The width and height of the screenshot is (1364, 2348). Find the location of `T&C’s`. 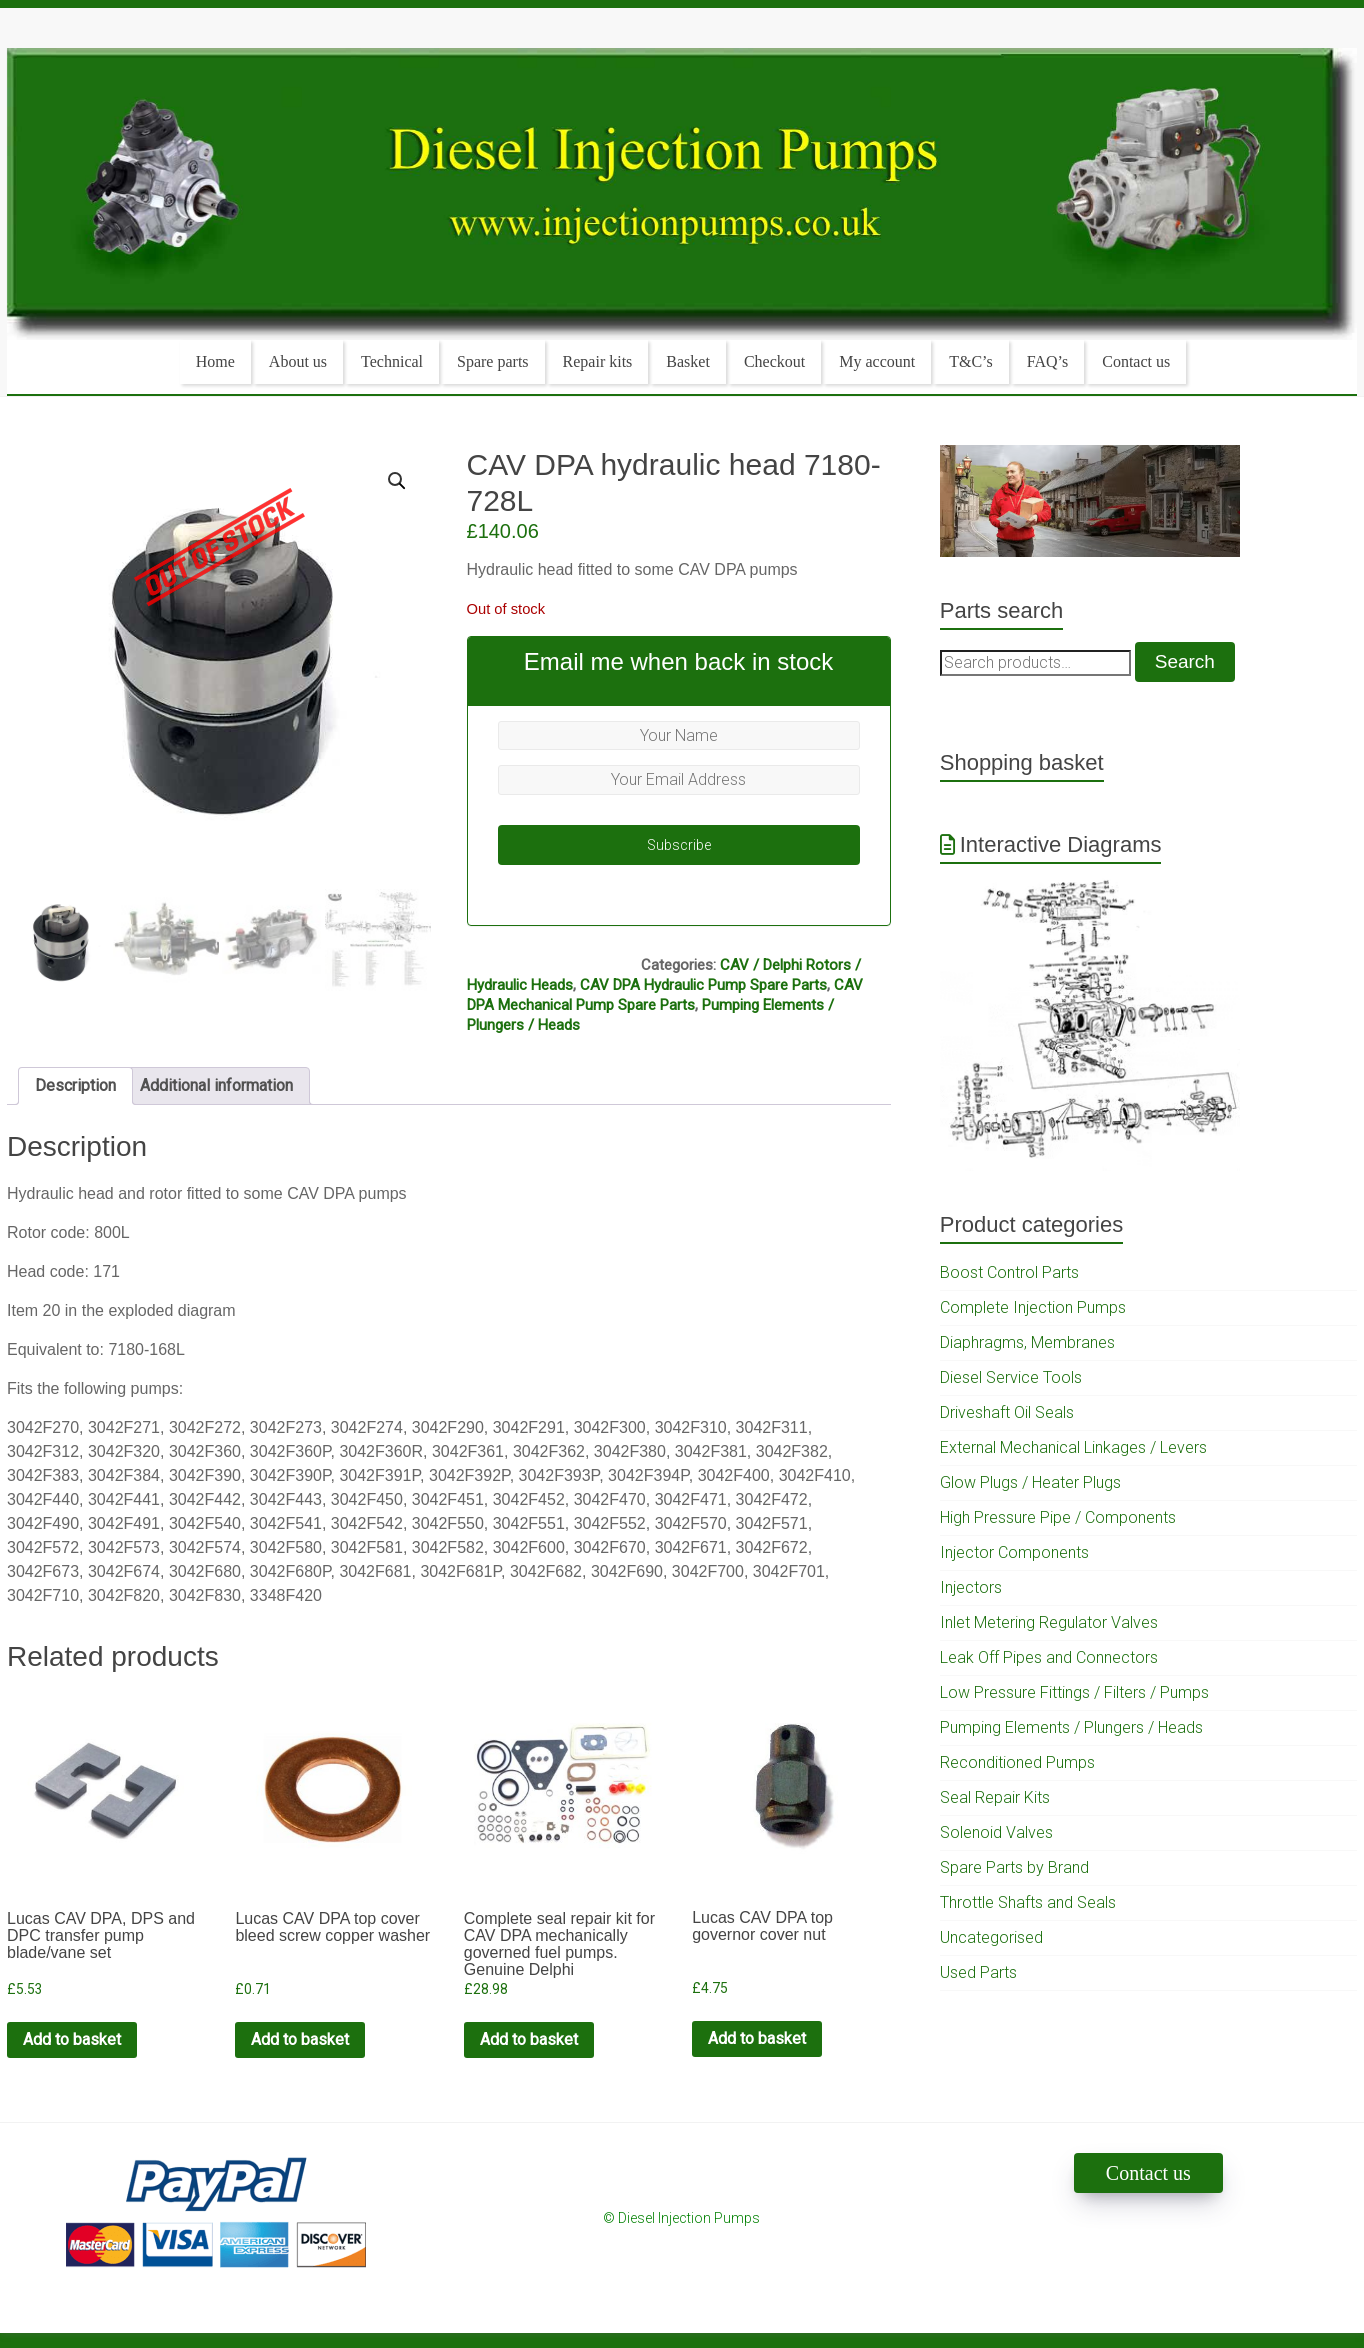

T&C’s is located at coordinates (971, 361).